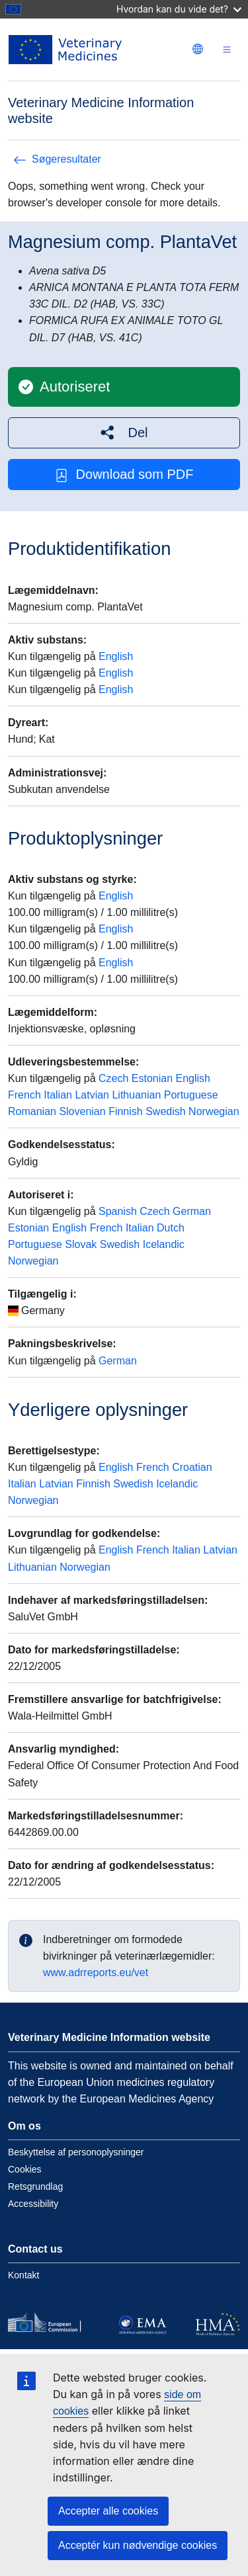 The image size is (248, 2576). What do you see at coordinates (24, 1095) in the screenshot?
I see `French` at bounding box center [24, 1095].